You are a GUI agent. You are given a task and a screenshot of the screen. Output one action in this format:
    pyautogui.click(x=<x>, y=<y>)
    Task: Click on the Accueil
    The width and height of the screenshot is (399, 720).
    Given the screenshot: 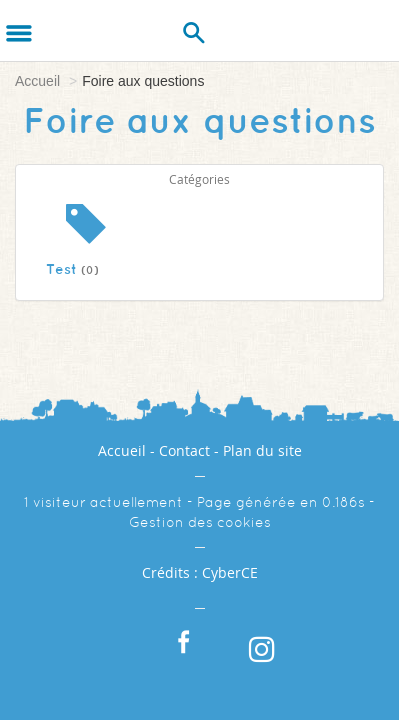 What is the action you would take?
    pyautogui.click(x=37, y=81)
    